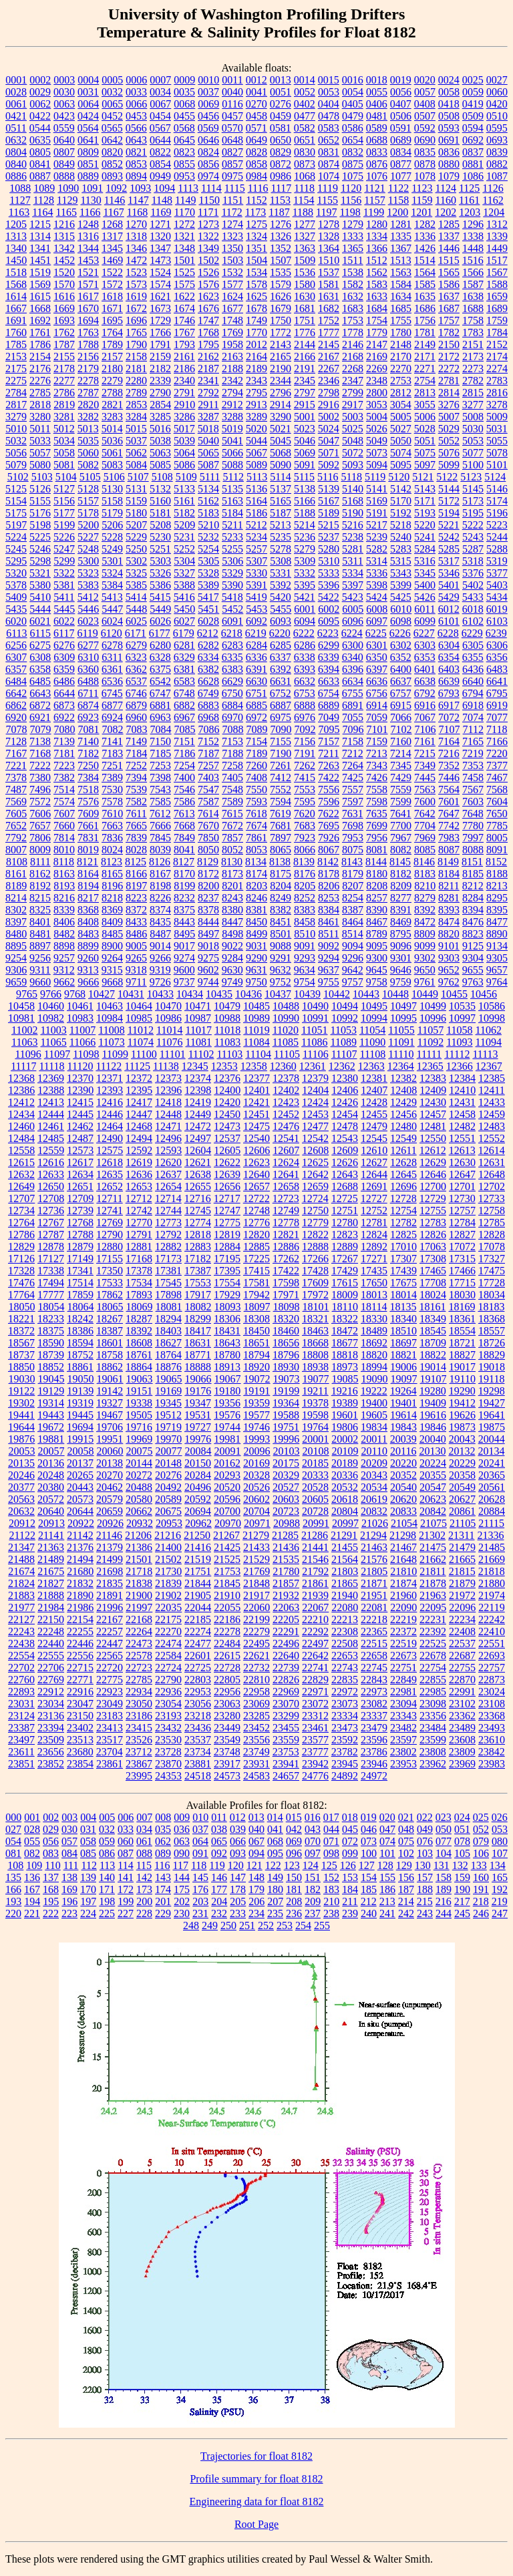 The width and height of the screenshot is (513, 2576). Describe the element at coordinates (160, 513) in the screenshot. I see `5181` at that location.